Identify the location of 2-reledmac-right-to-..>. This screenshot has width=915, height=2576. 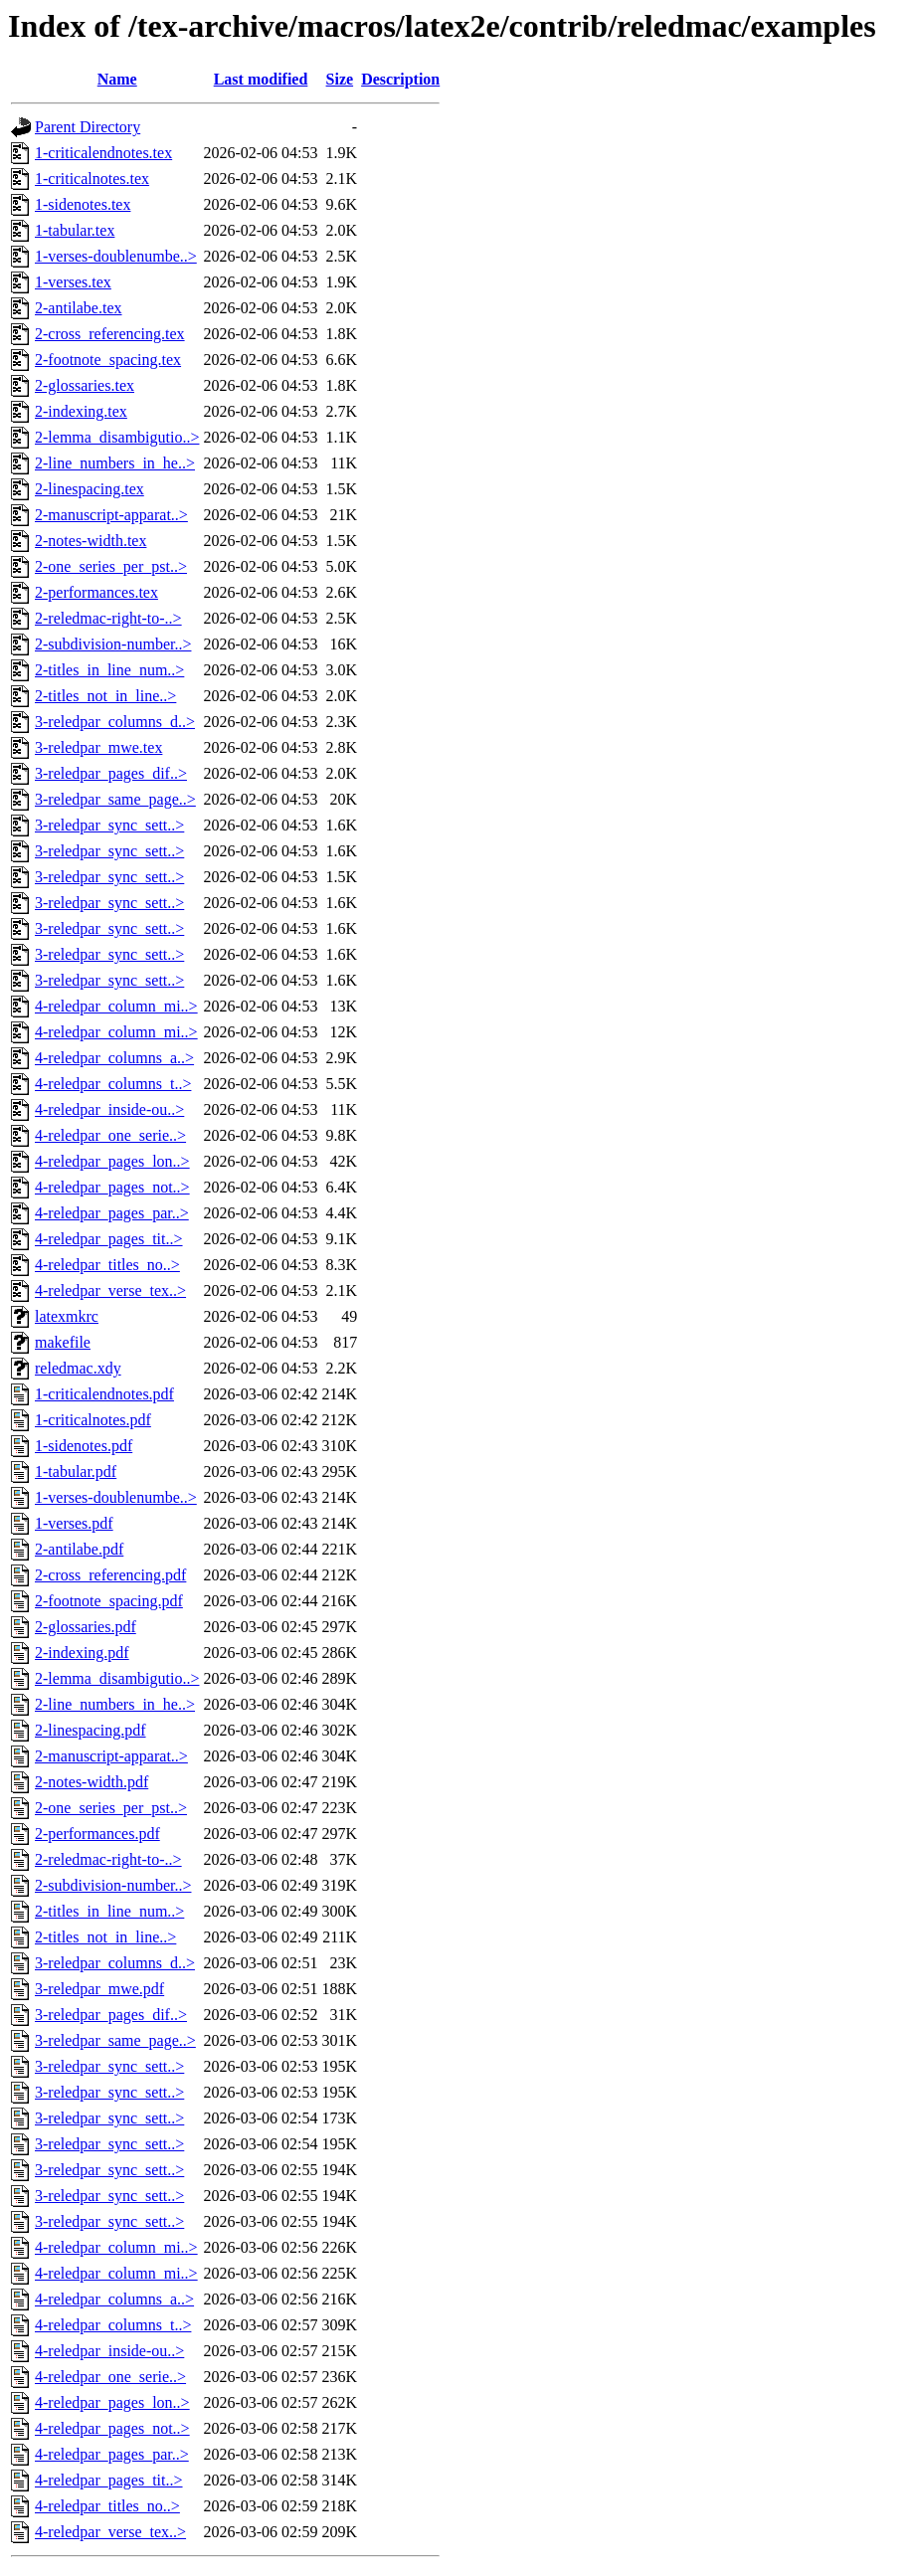
(108, 618).